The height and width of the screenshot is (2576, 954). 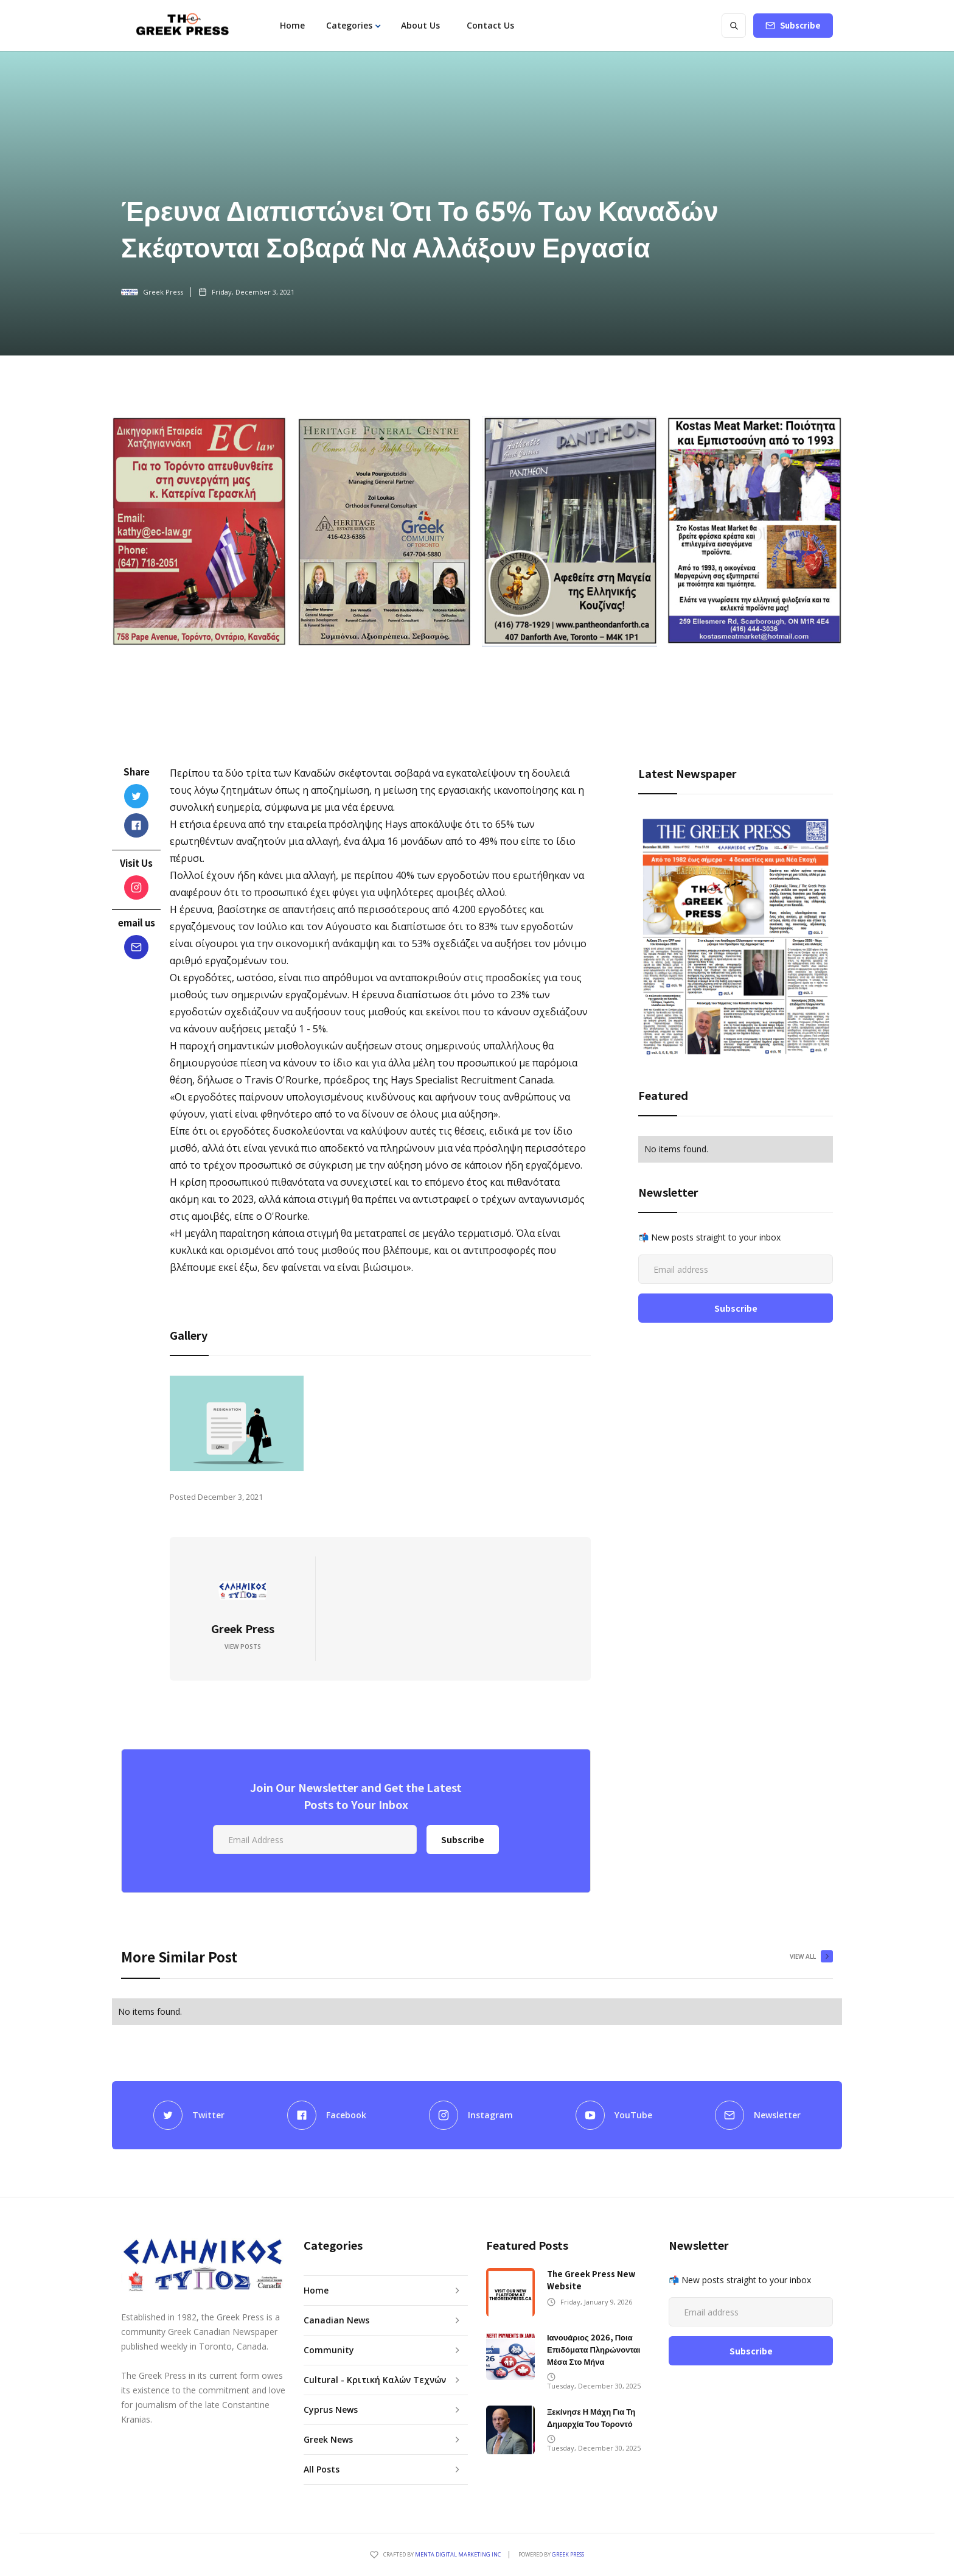 I want to click on [button], so click(x=353, y=25).